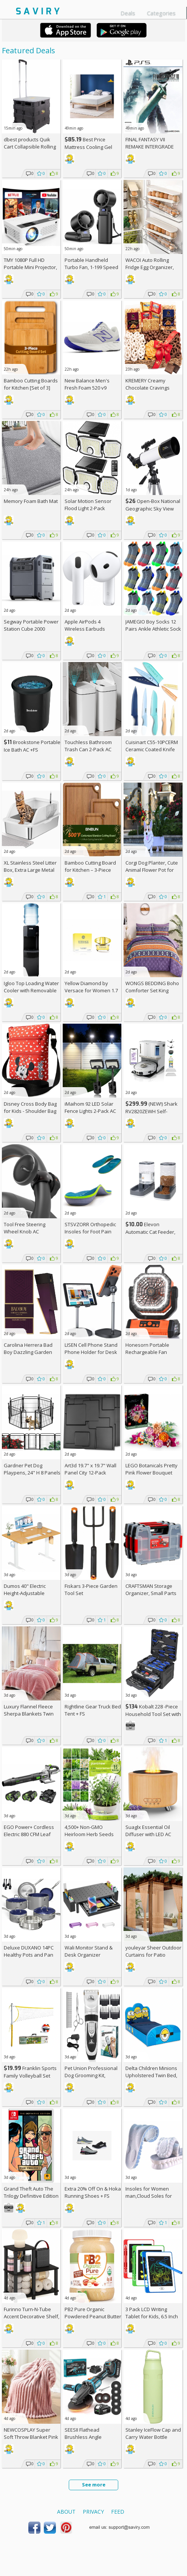 Image resolution: width=187 pixels, height=2576 pixels. What do you see at coordinates (31, 501) in the screenshot?
I see `Memory Foam Bath Mat` at bounding box center [31, 501].